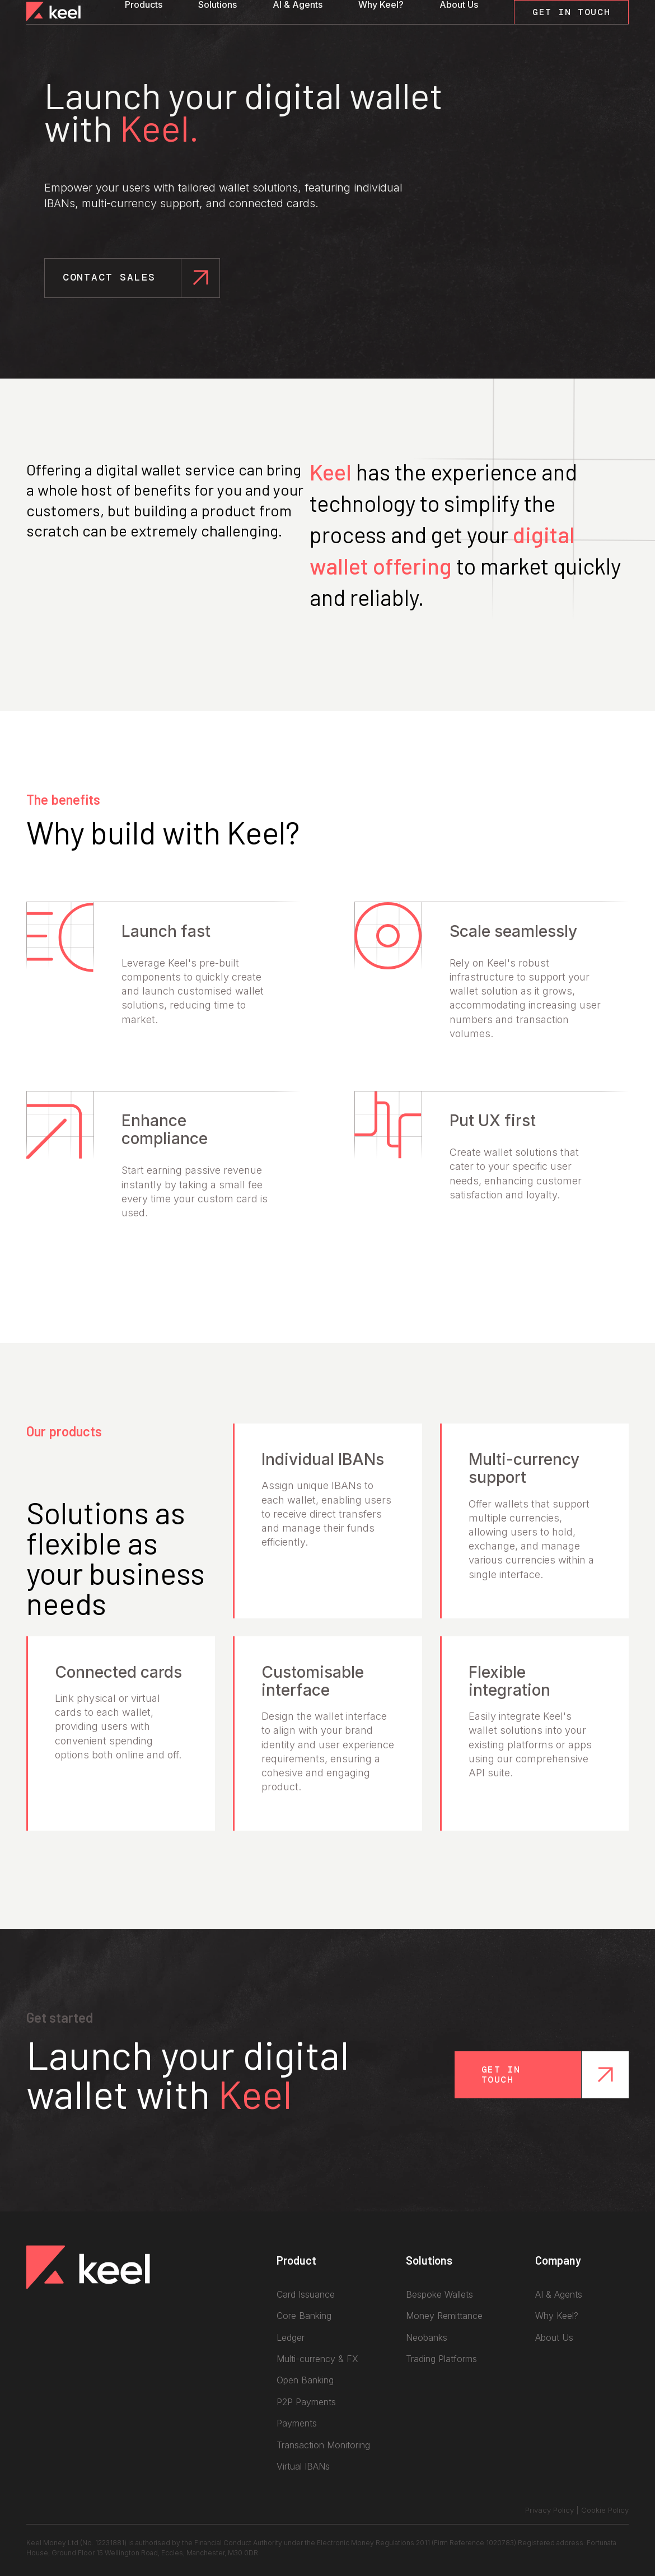 The image size is (655, 2576). What do you see at coordinates (297, 2423) in the screenshot?
I see `Payments` at bounding box center [297, 2423].